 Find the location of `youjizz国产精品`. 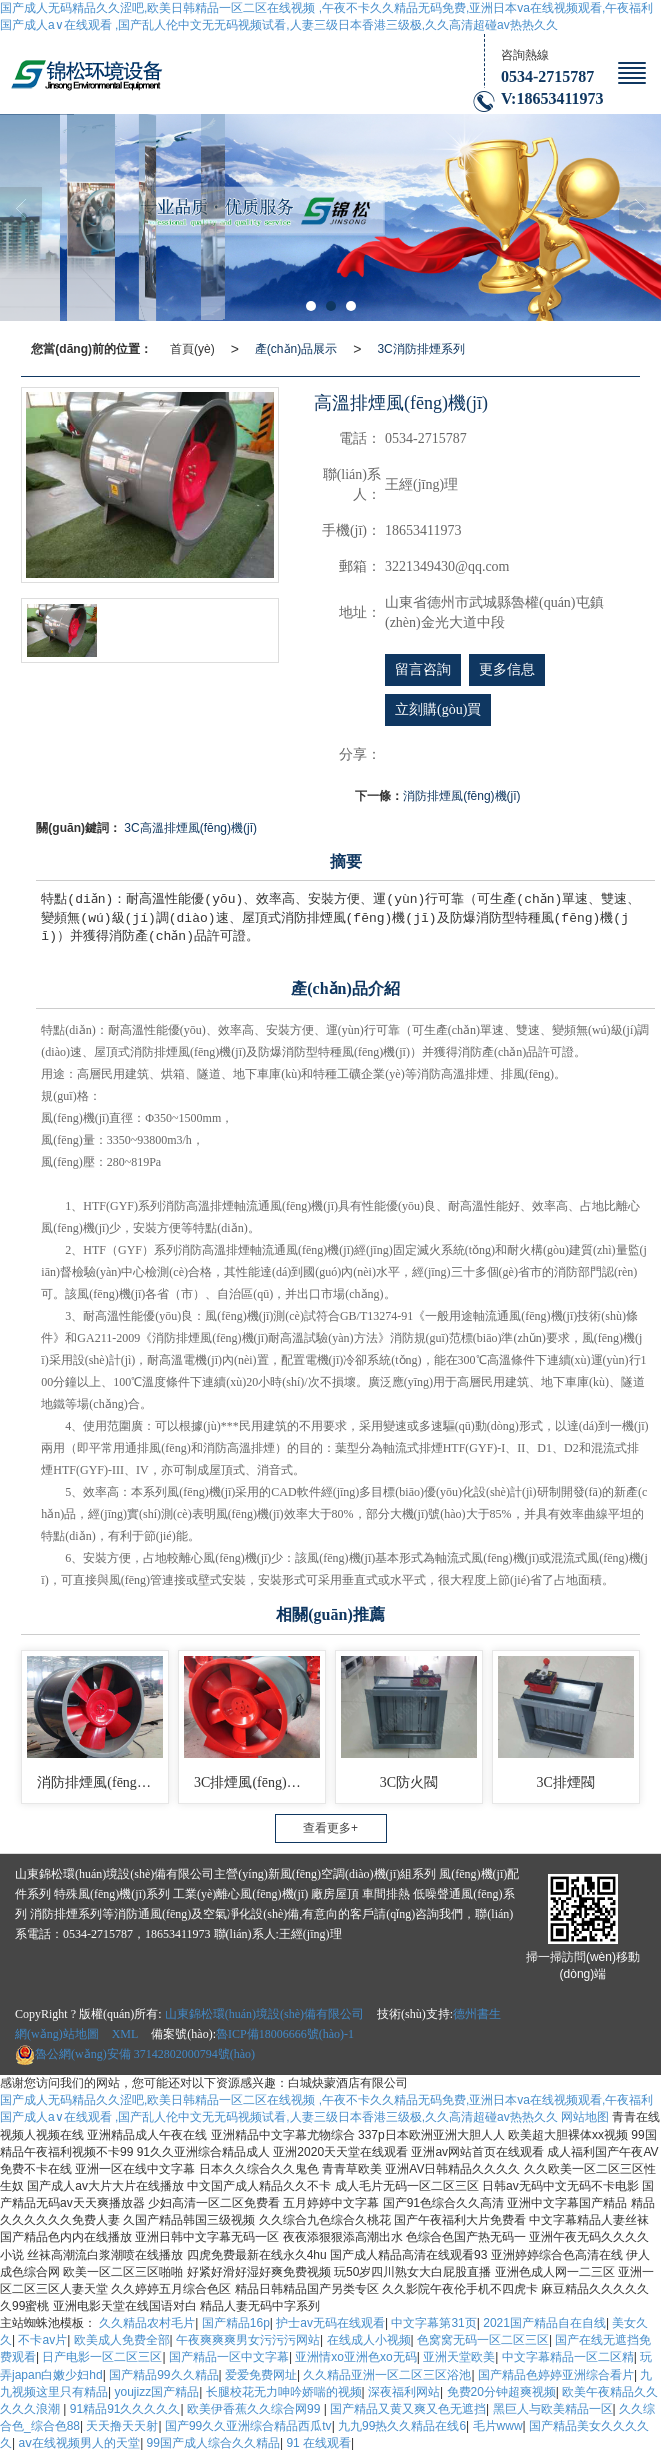

youjizz国产精品 is located at coordinates (156, 2392).